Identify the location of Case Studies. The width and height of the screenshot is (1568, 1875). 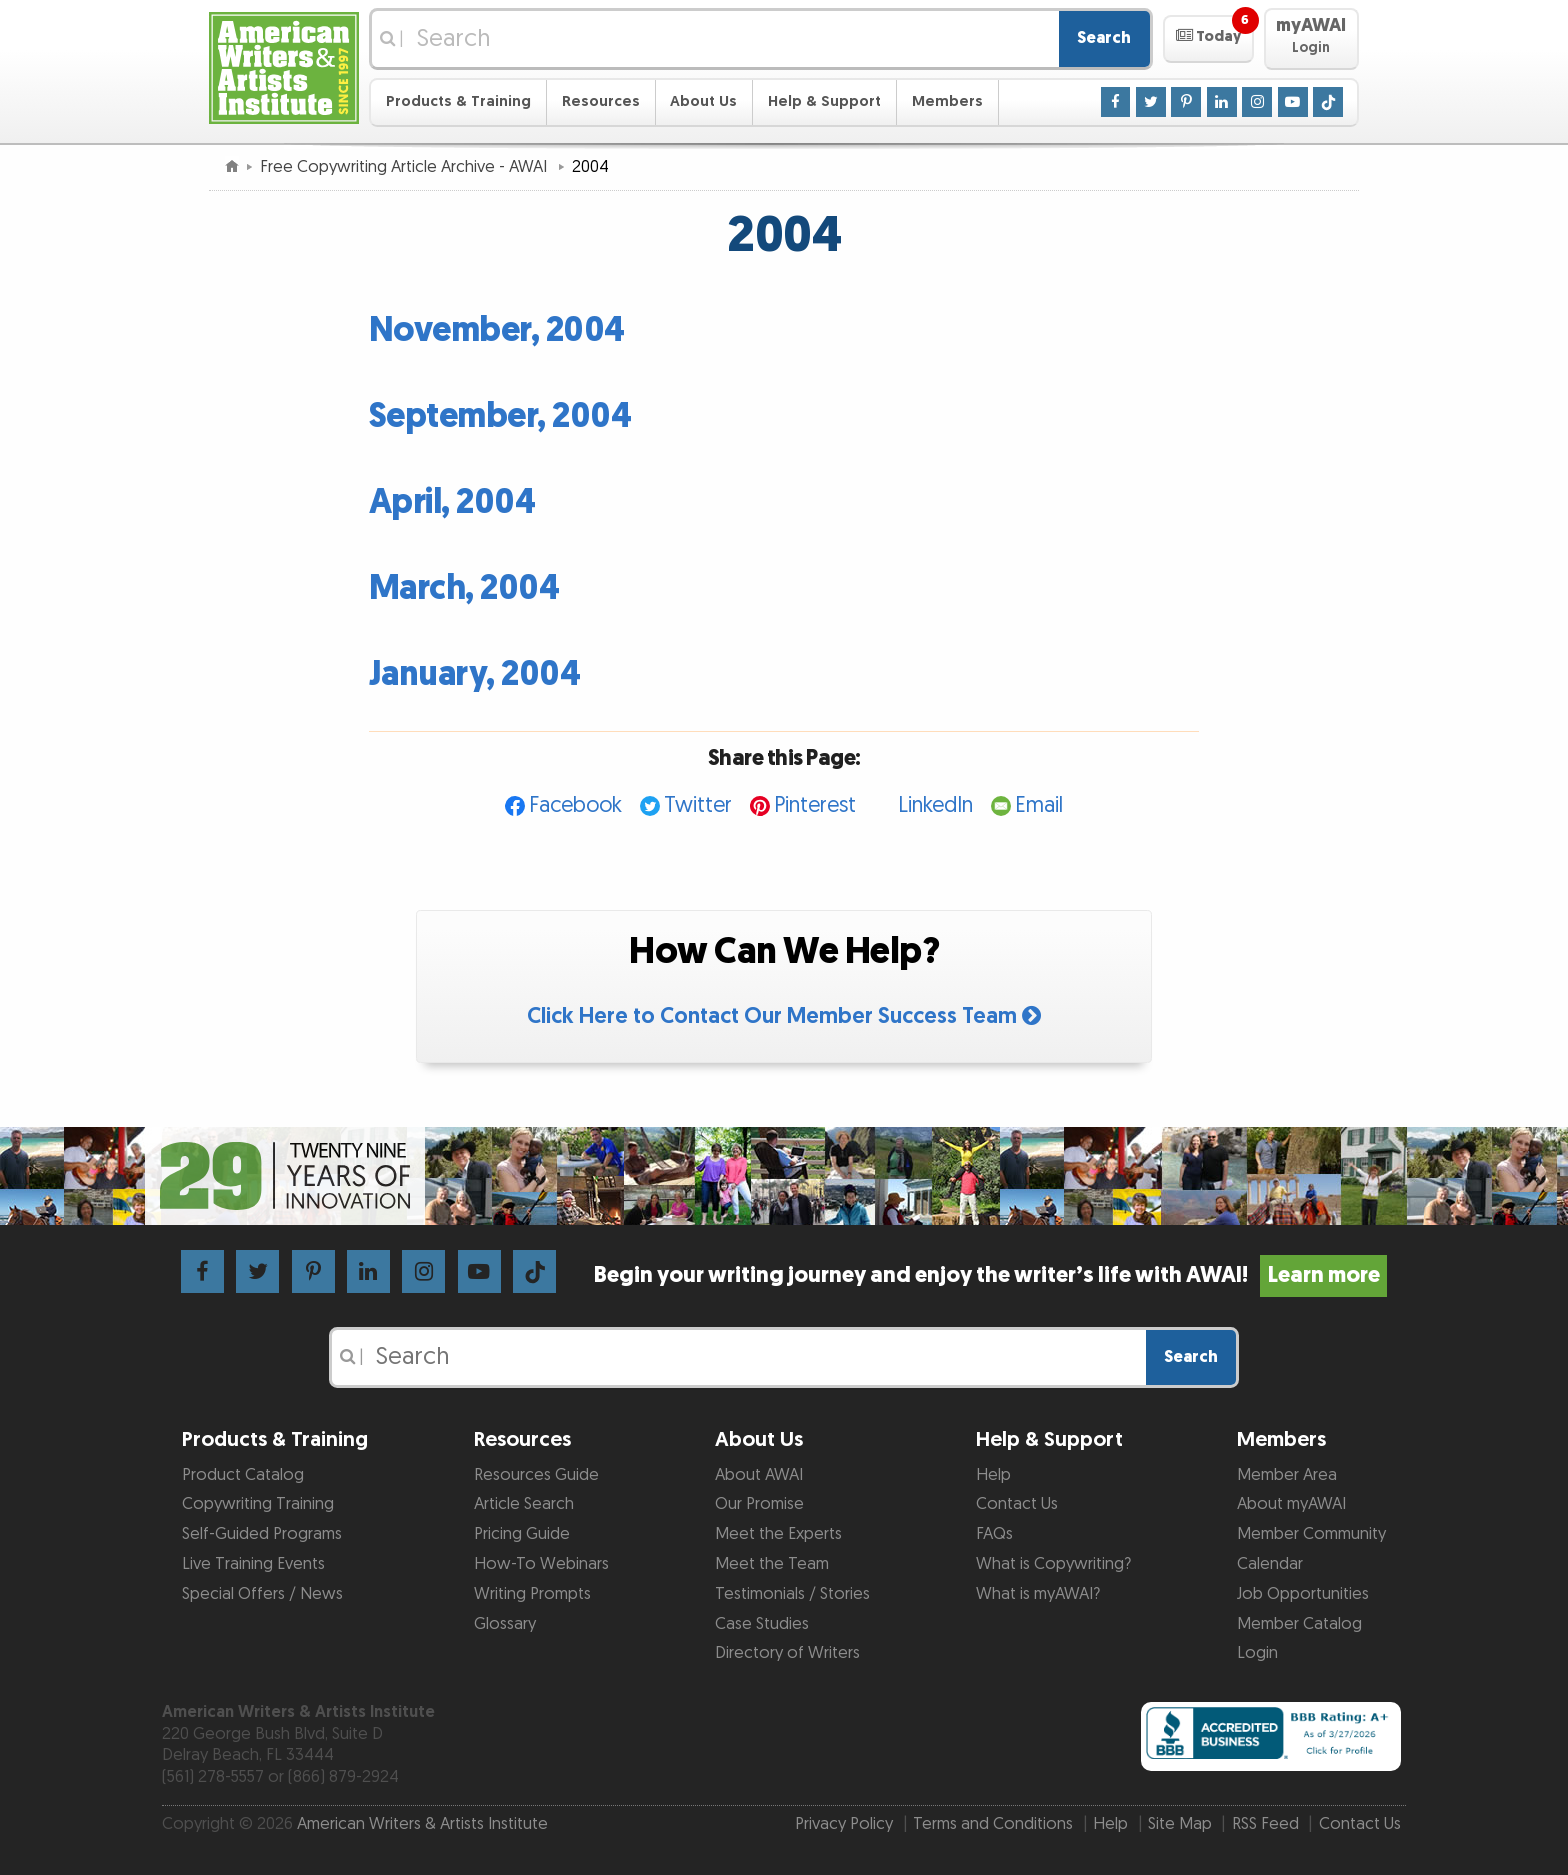
(762, 1624).